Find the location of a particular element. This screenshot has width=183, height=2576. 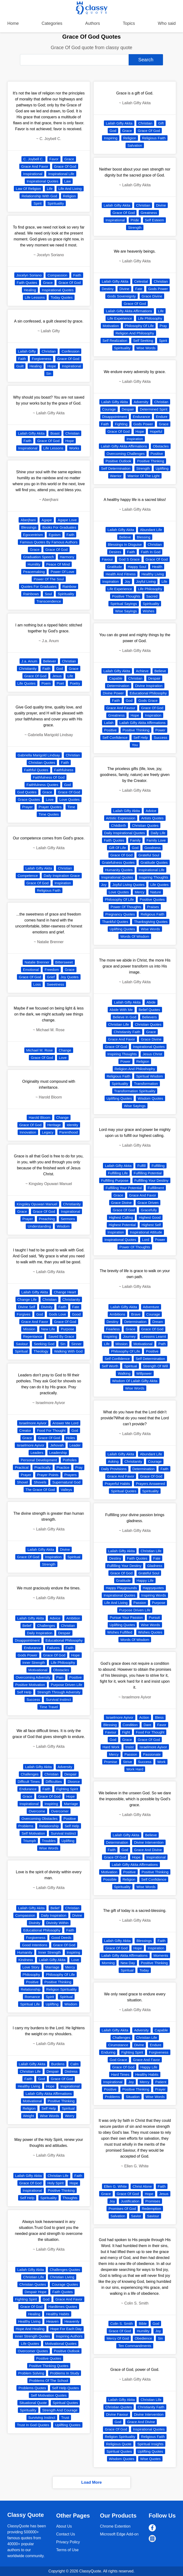

Books For Graduates is located at coordinates (59, 527).